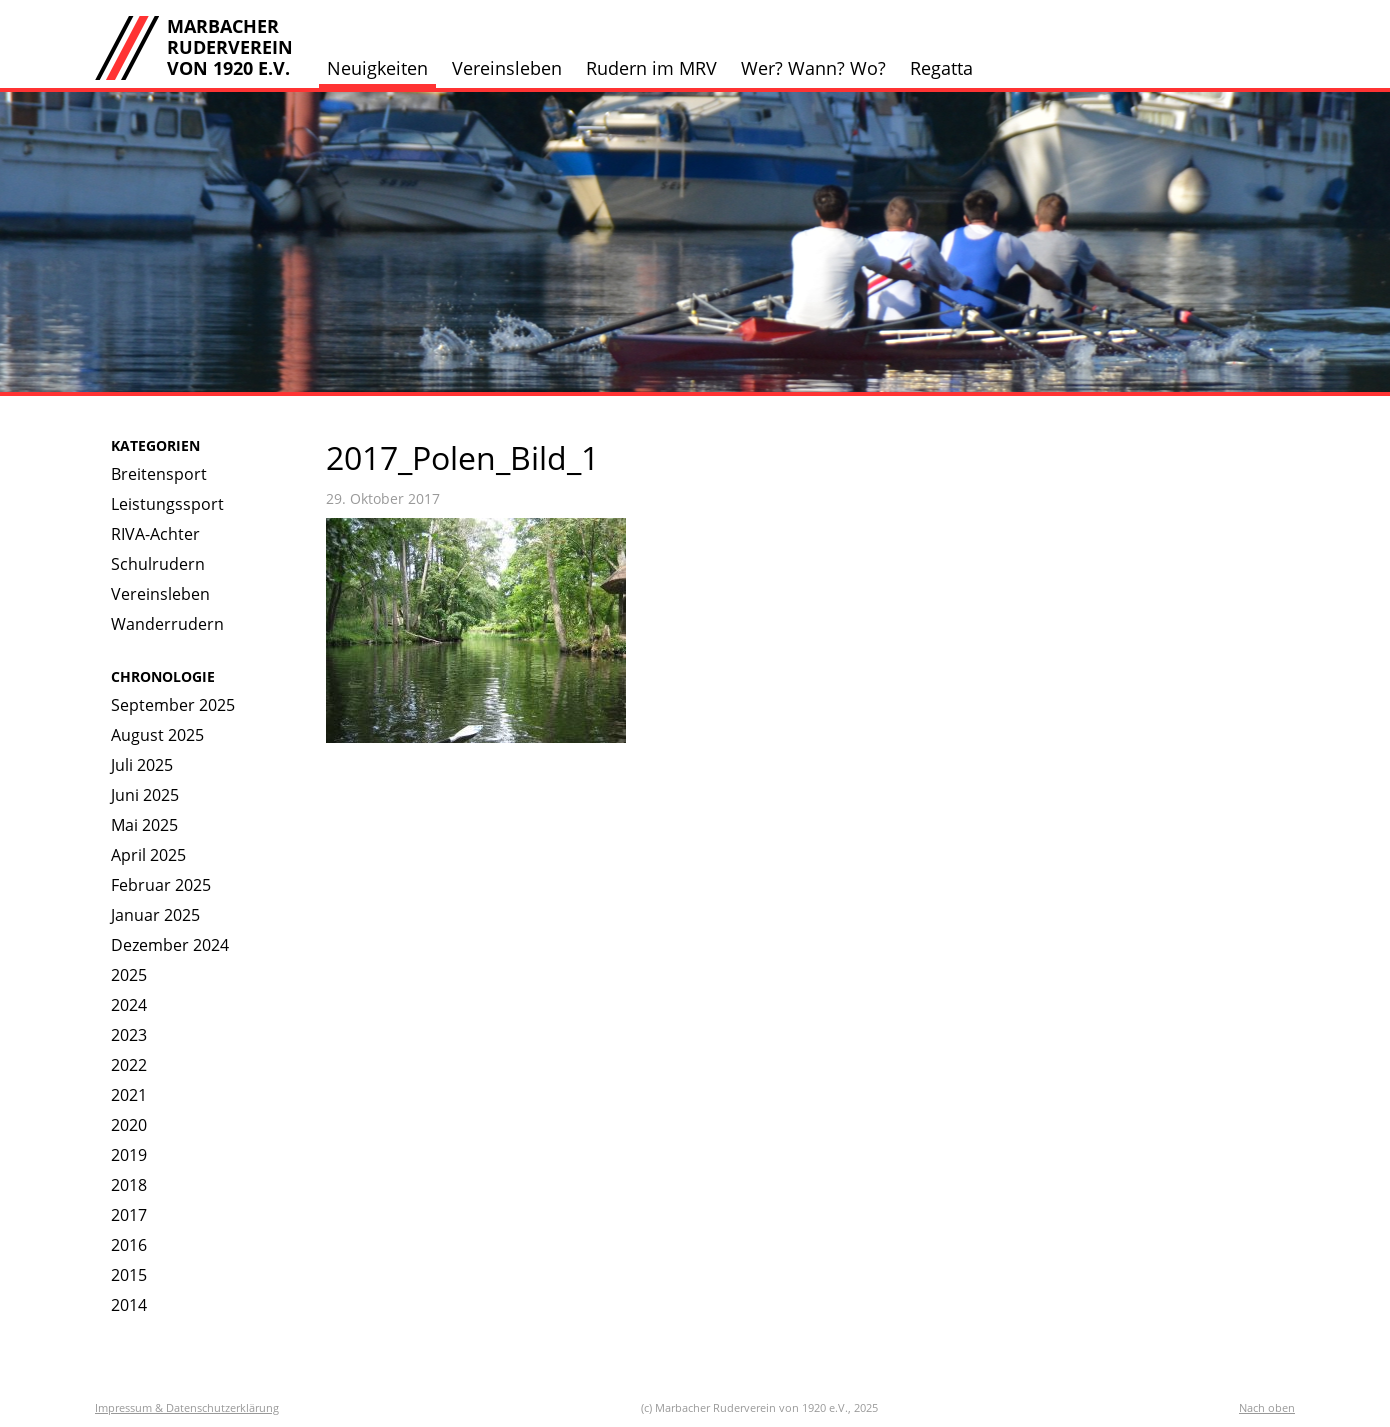 The image size is (1390, 1427). What do you see at coordinates (129, 1245) in the screenshot?
I see `2016` at bounding box center [129, 1245].